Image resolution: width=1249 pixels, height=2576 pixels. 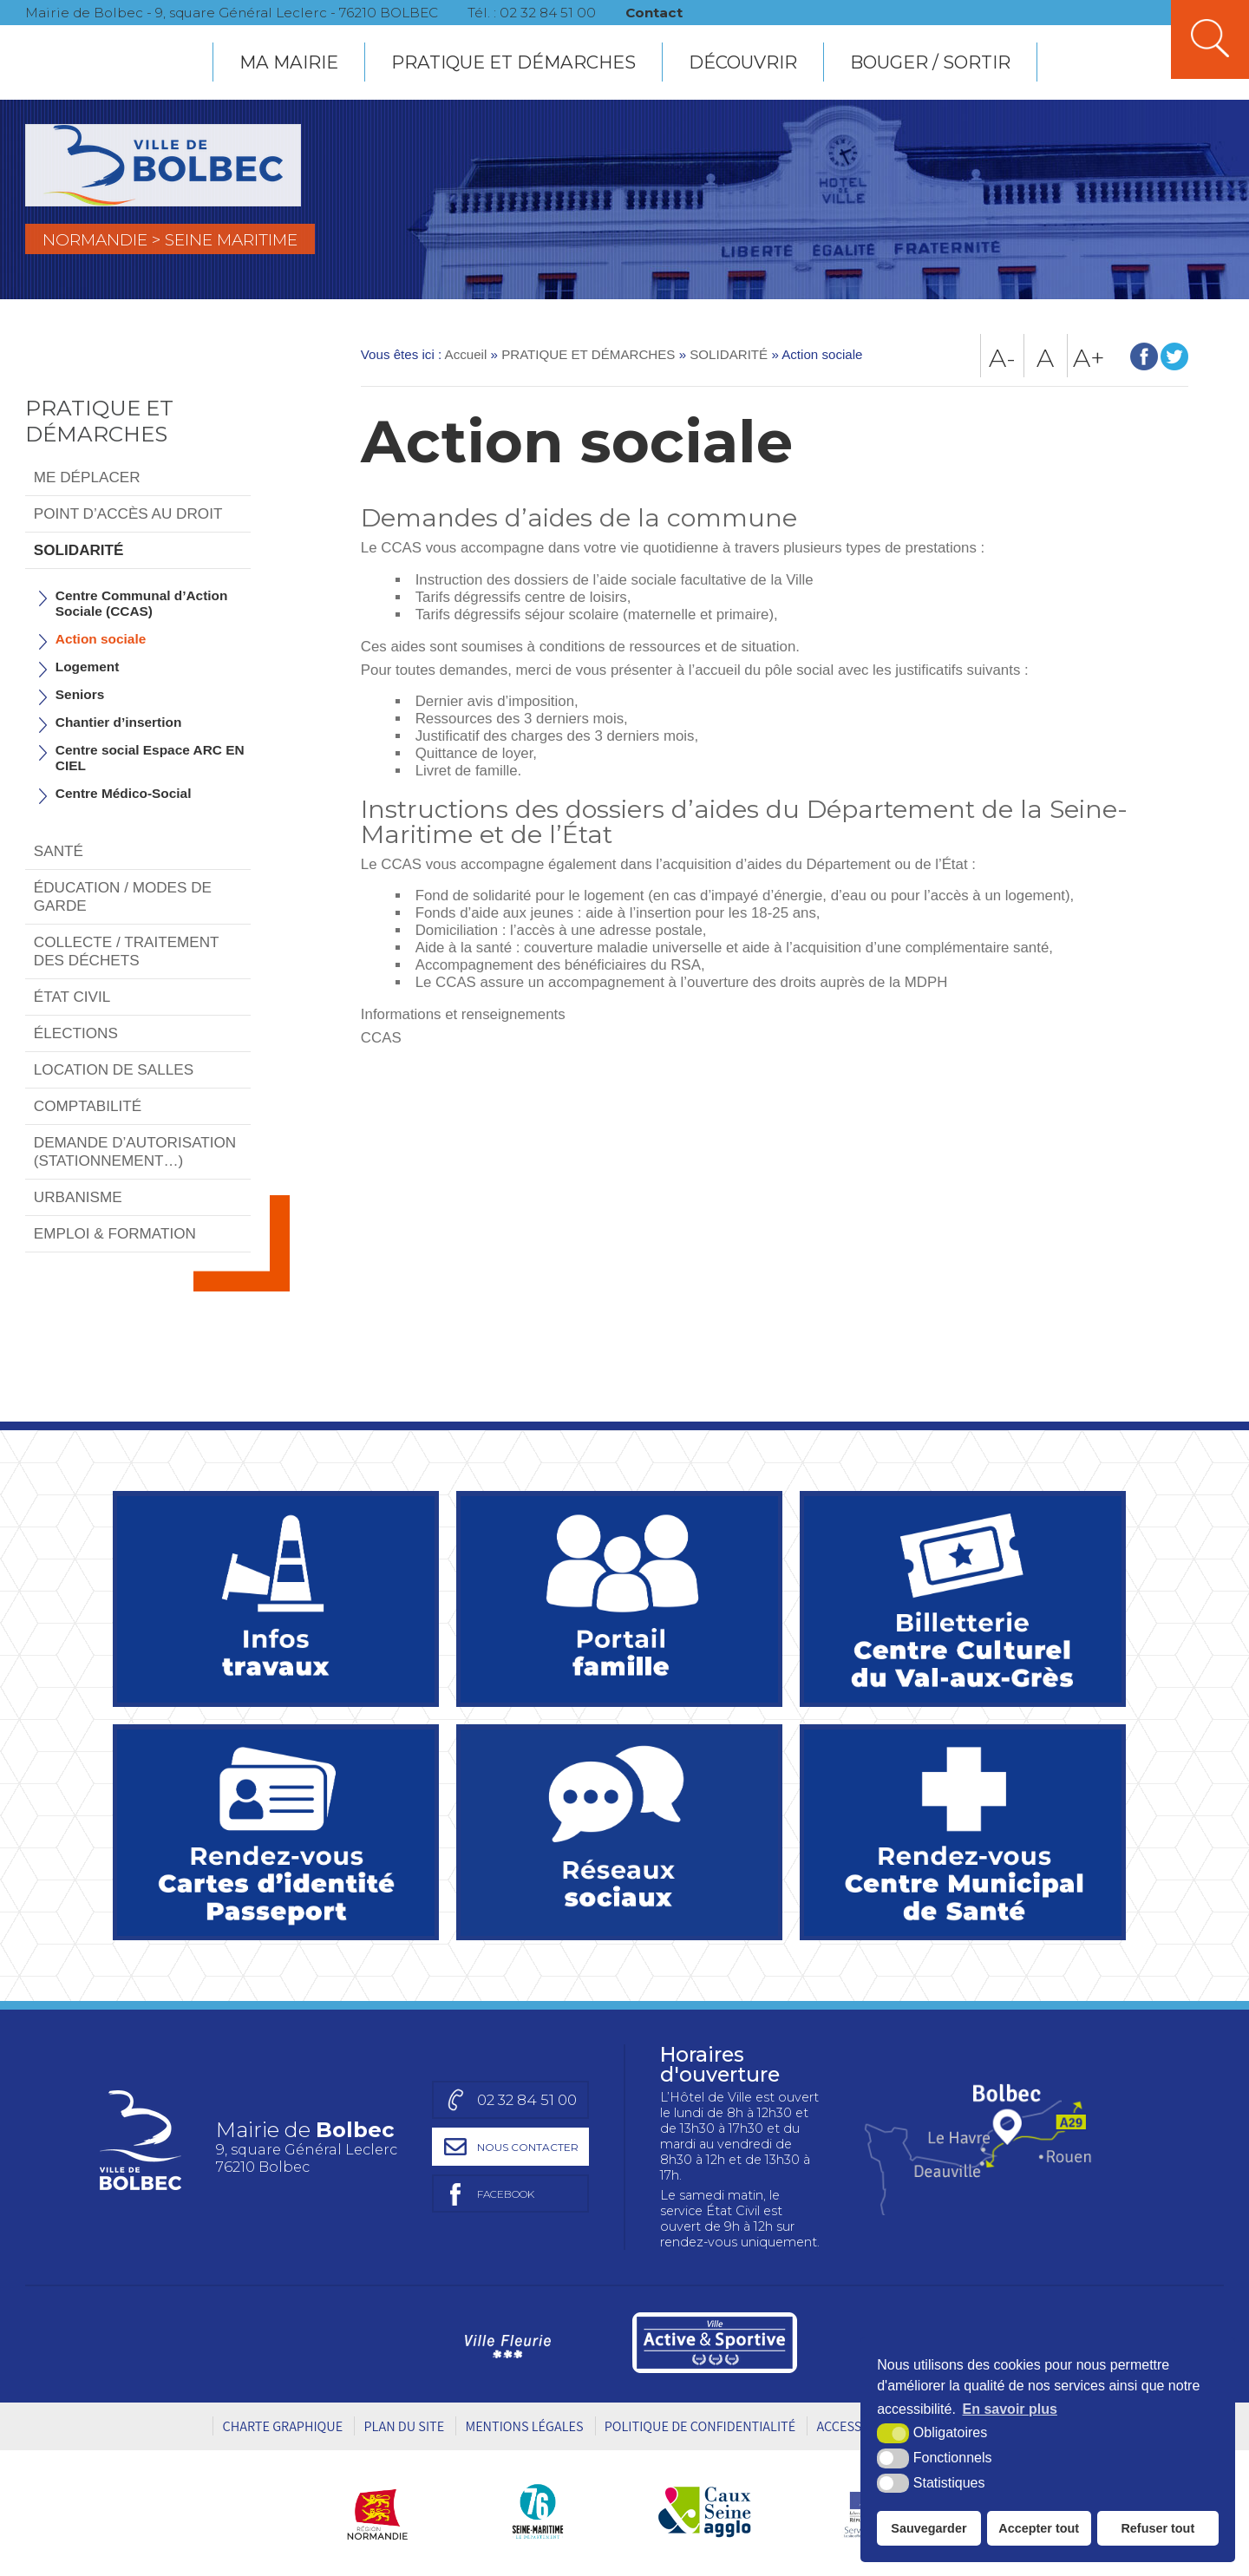 I want to click on Refuser tout [button], so click(x=1157, y=2528).